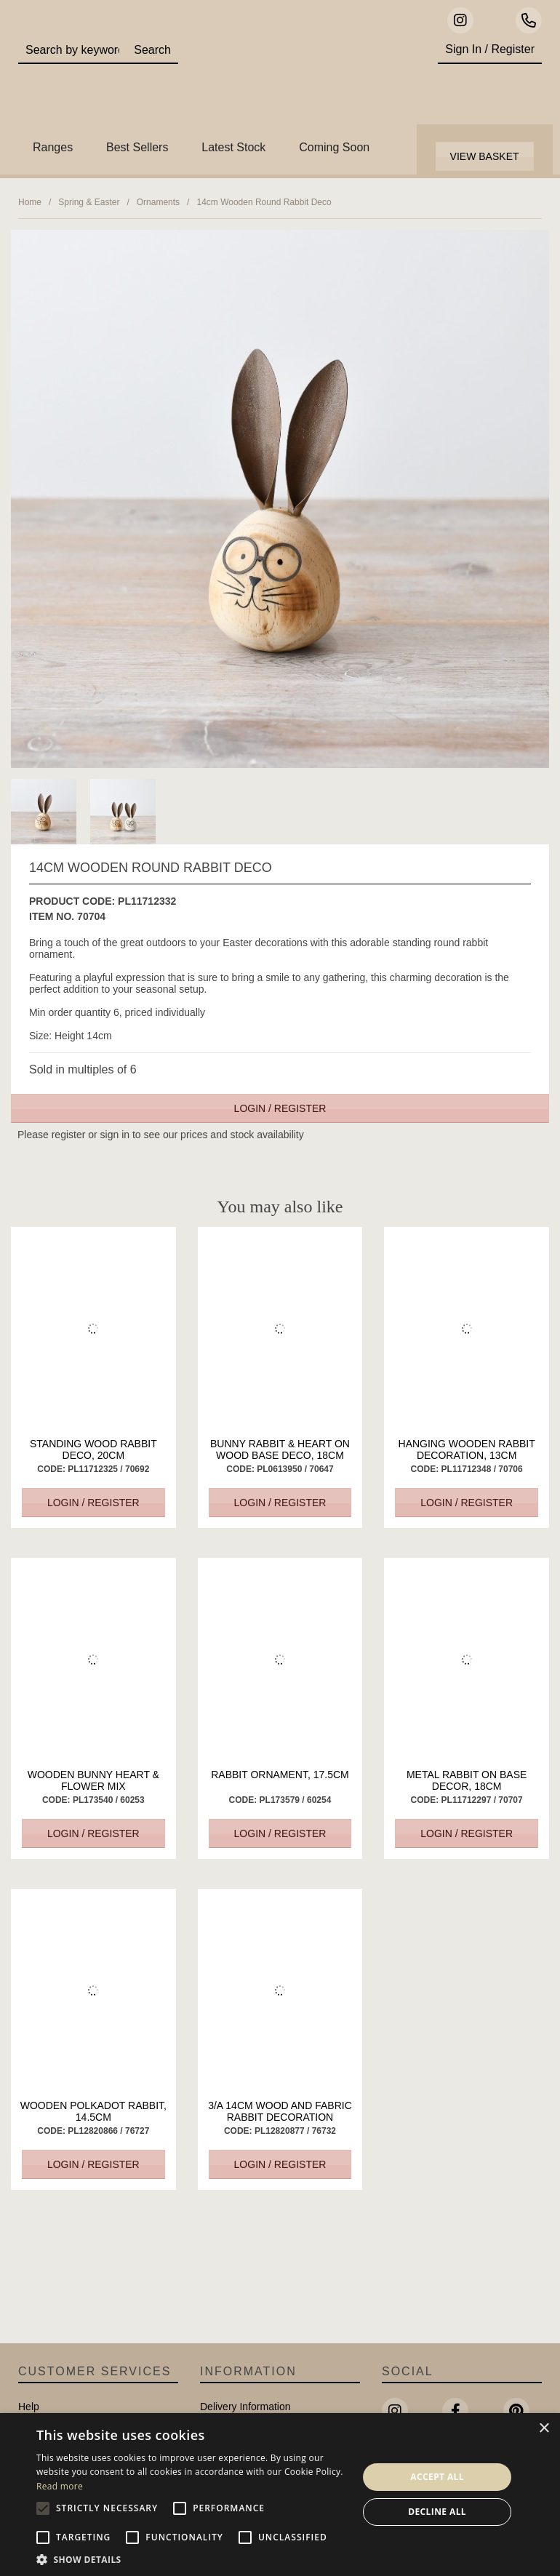 The width and height of the screenshot is (560, 2576). I want to click on 3/A 14cm Wood and Fabric Rabbit Decoration, so click(280, 2111).